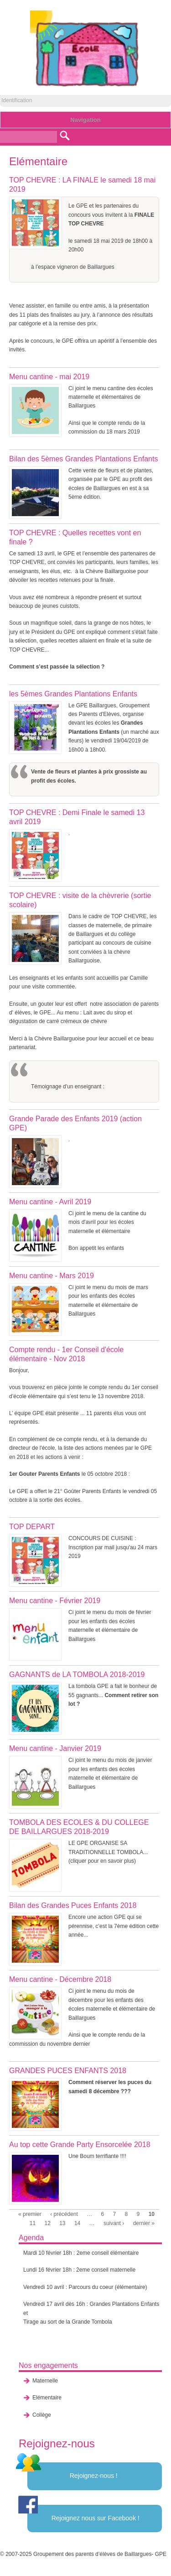 The image size is (171, 2576). What do you see at coordinates (54, 1600) in the screenshot?
I see `Menu cantine - Février 2019` at bounding box center [54, 1600].